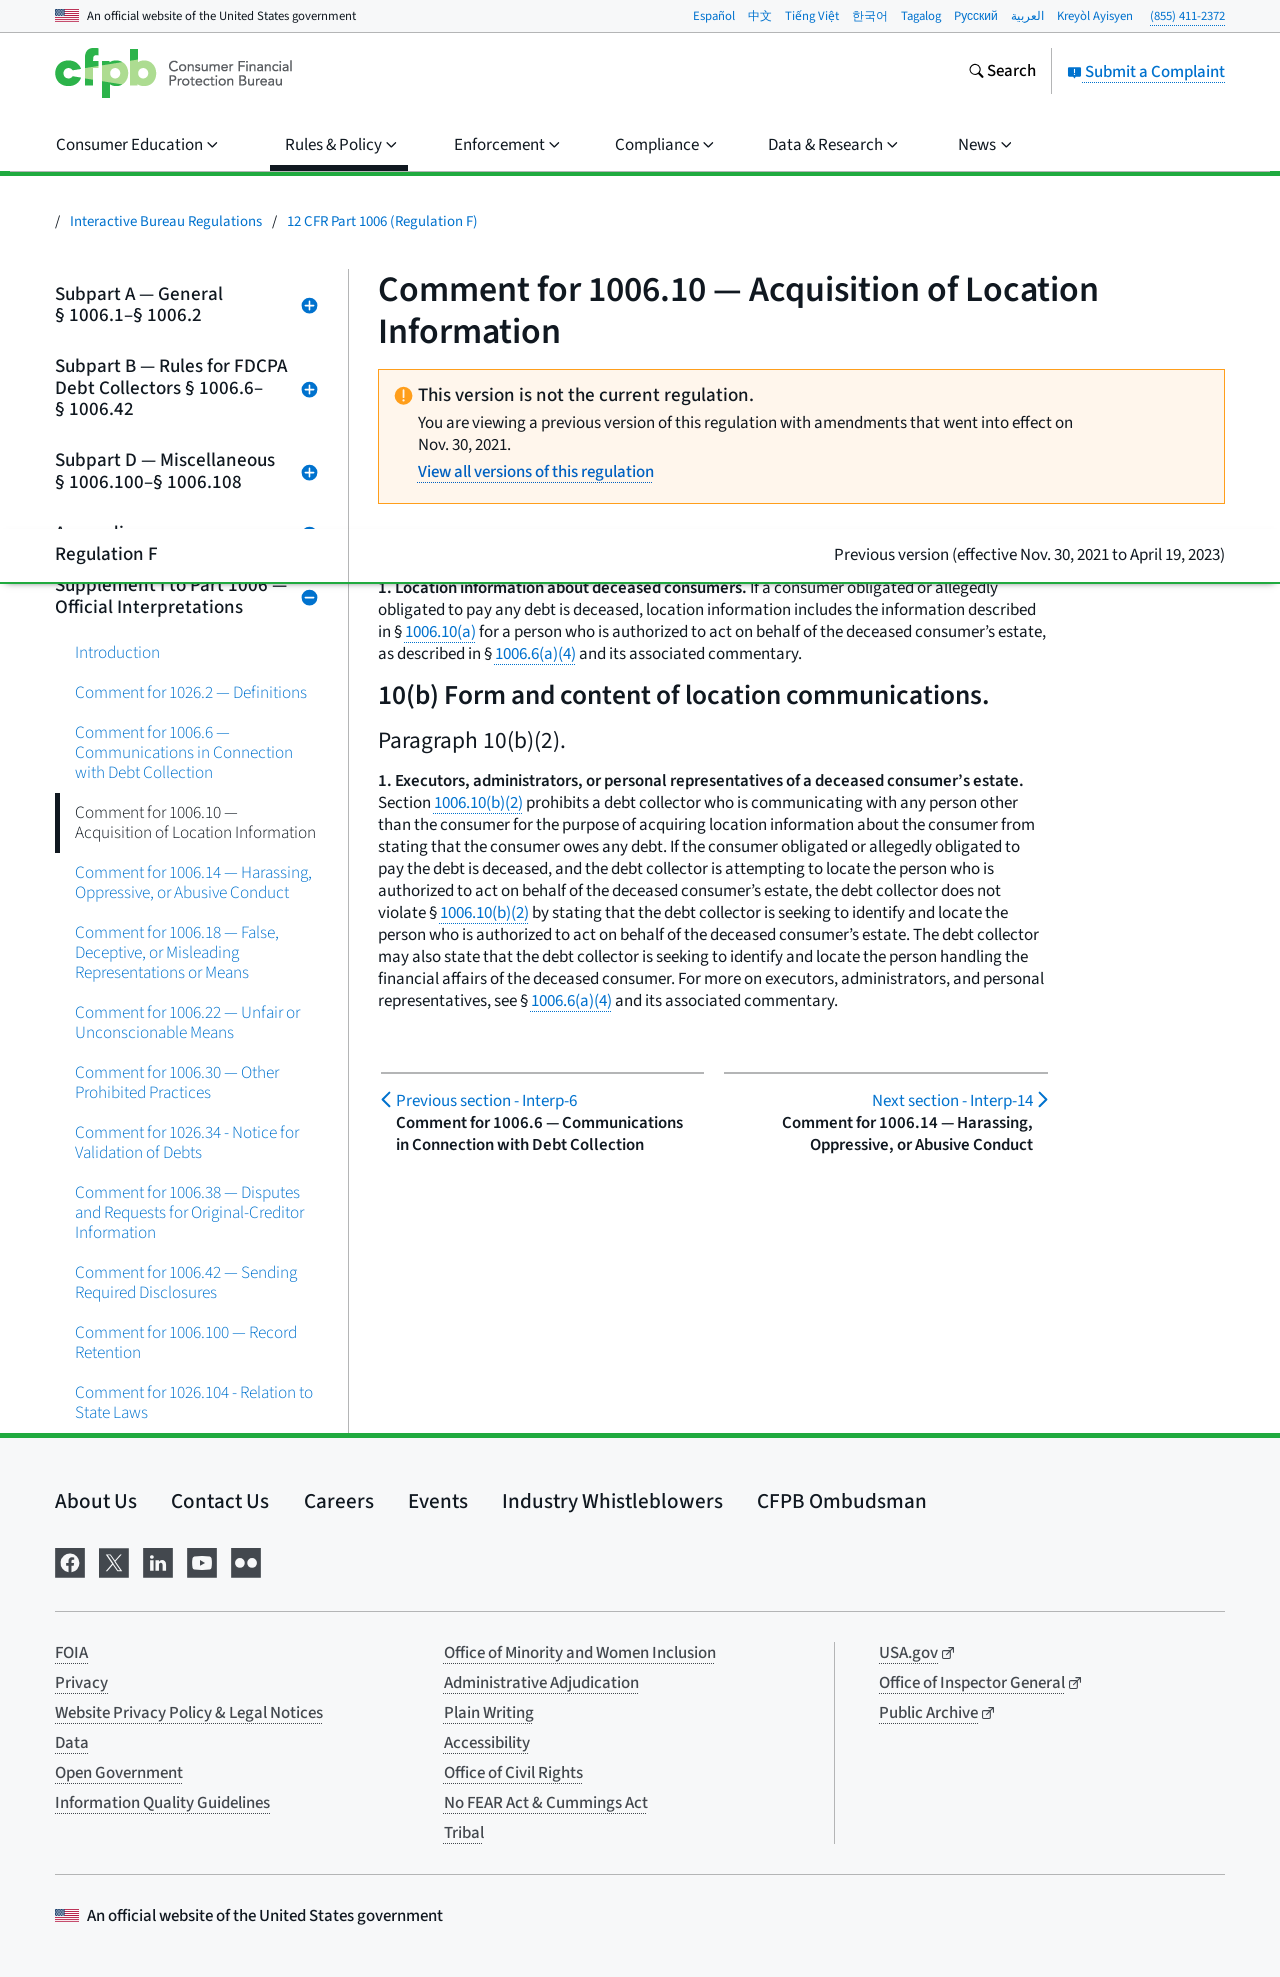 The image size is (1280, 1977). What do you see at coordinates (952, 1101) in the screenshot?
I see `Interp-14` at bounding box center [952, 1101].